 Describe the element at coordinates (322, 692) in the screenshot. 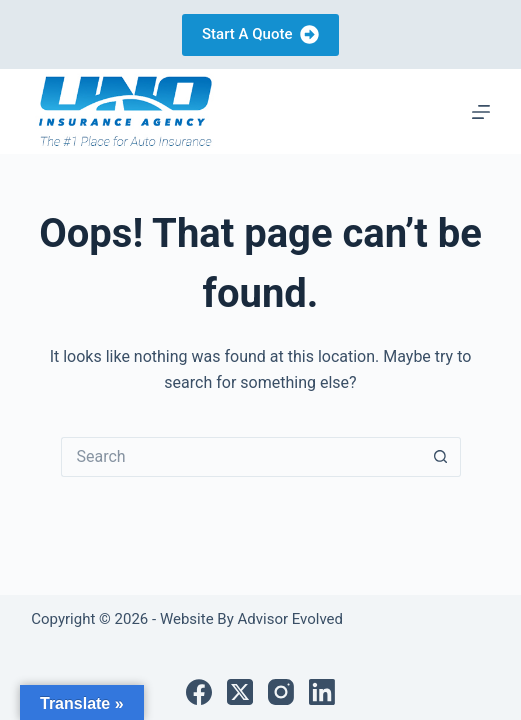

I see `[LinkedIn]` at that location.